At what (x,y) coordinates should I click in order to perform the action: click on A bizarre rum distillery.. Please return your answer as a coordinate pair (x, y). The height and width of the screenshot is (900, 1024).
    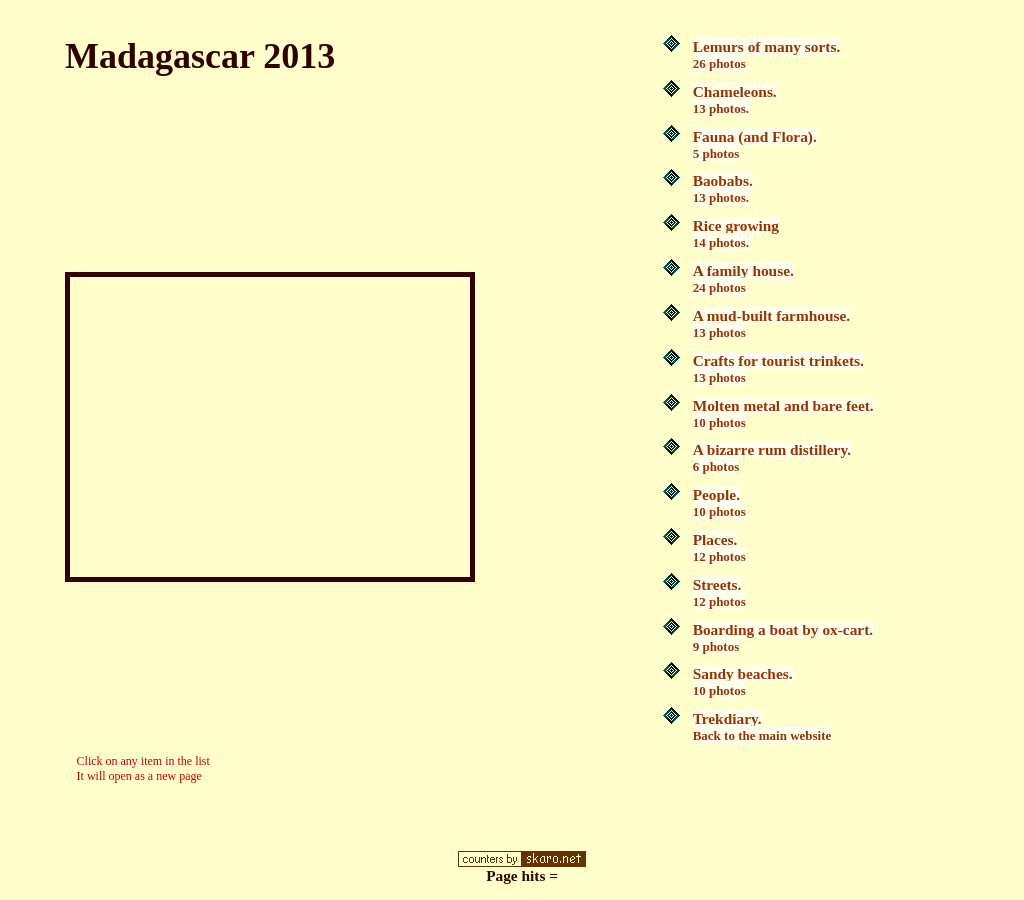
    Looking at the image, I should click on (772, 457).